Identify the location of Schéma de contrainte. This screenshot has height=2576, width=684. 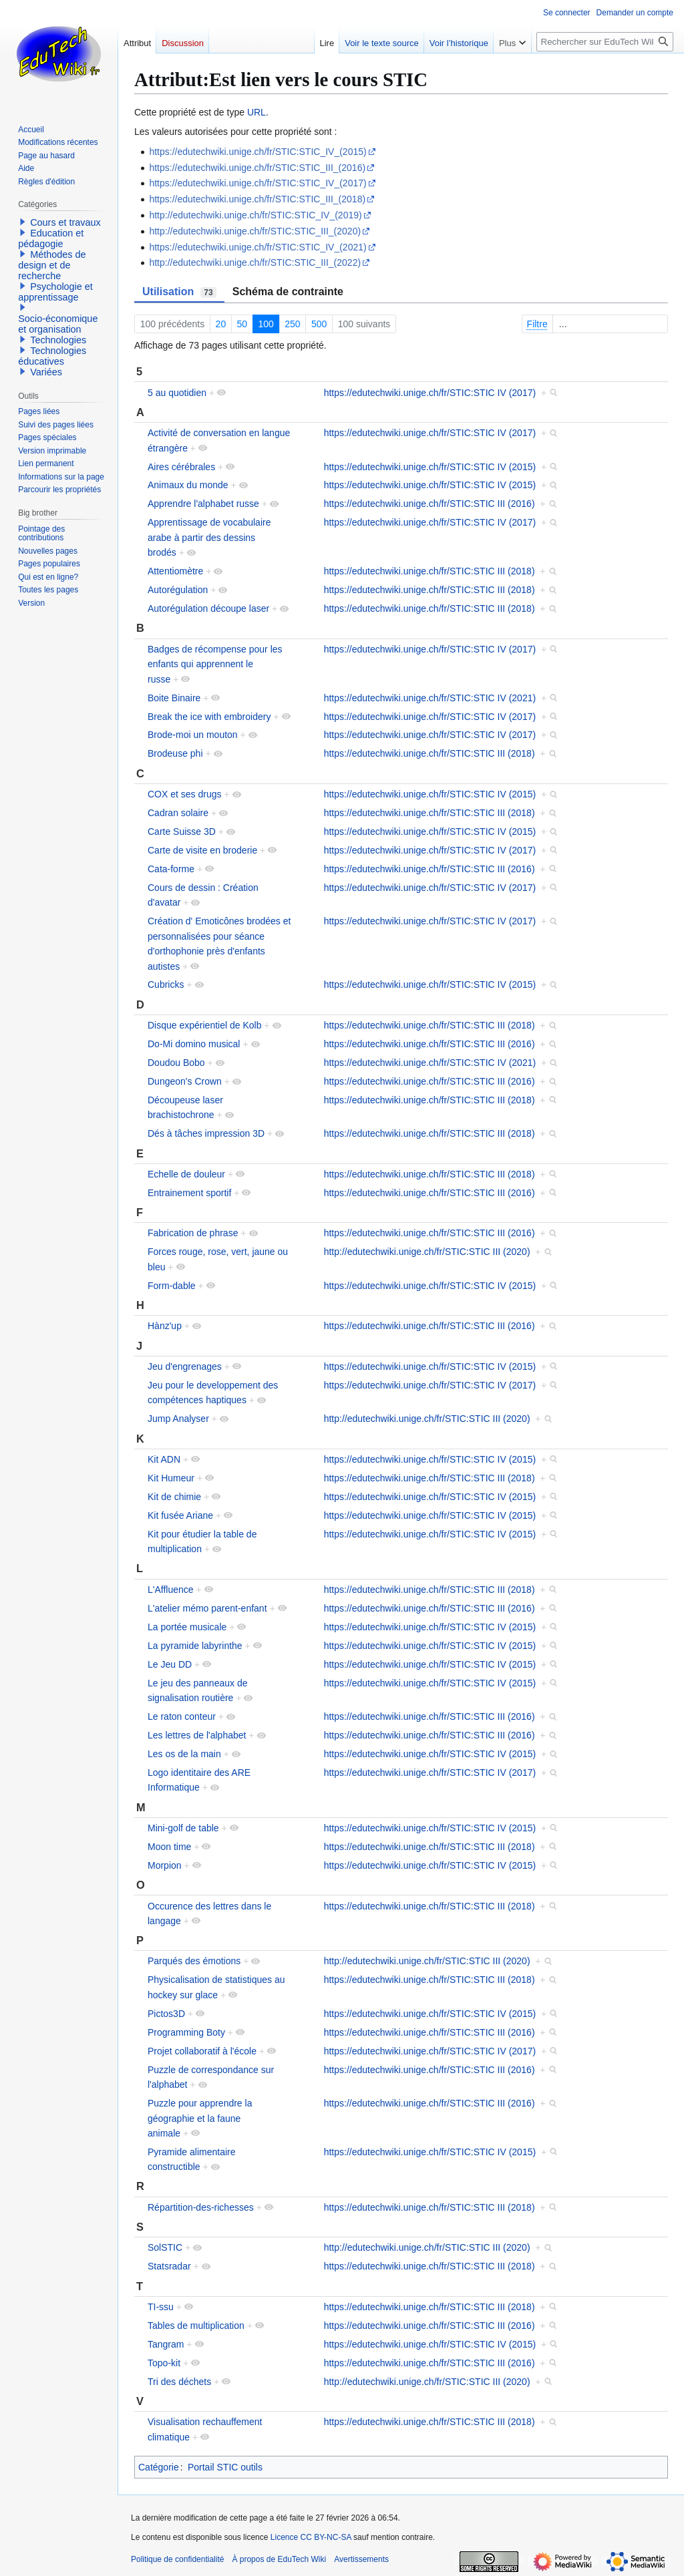
(287, 291).